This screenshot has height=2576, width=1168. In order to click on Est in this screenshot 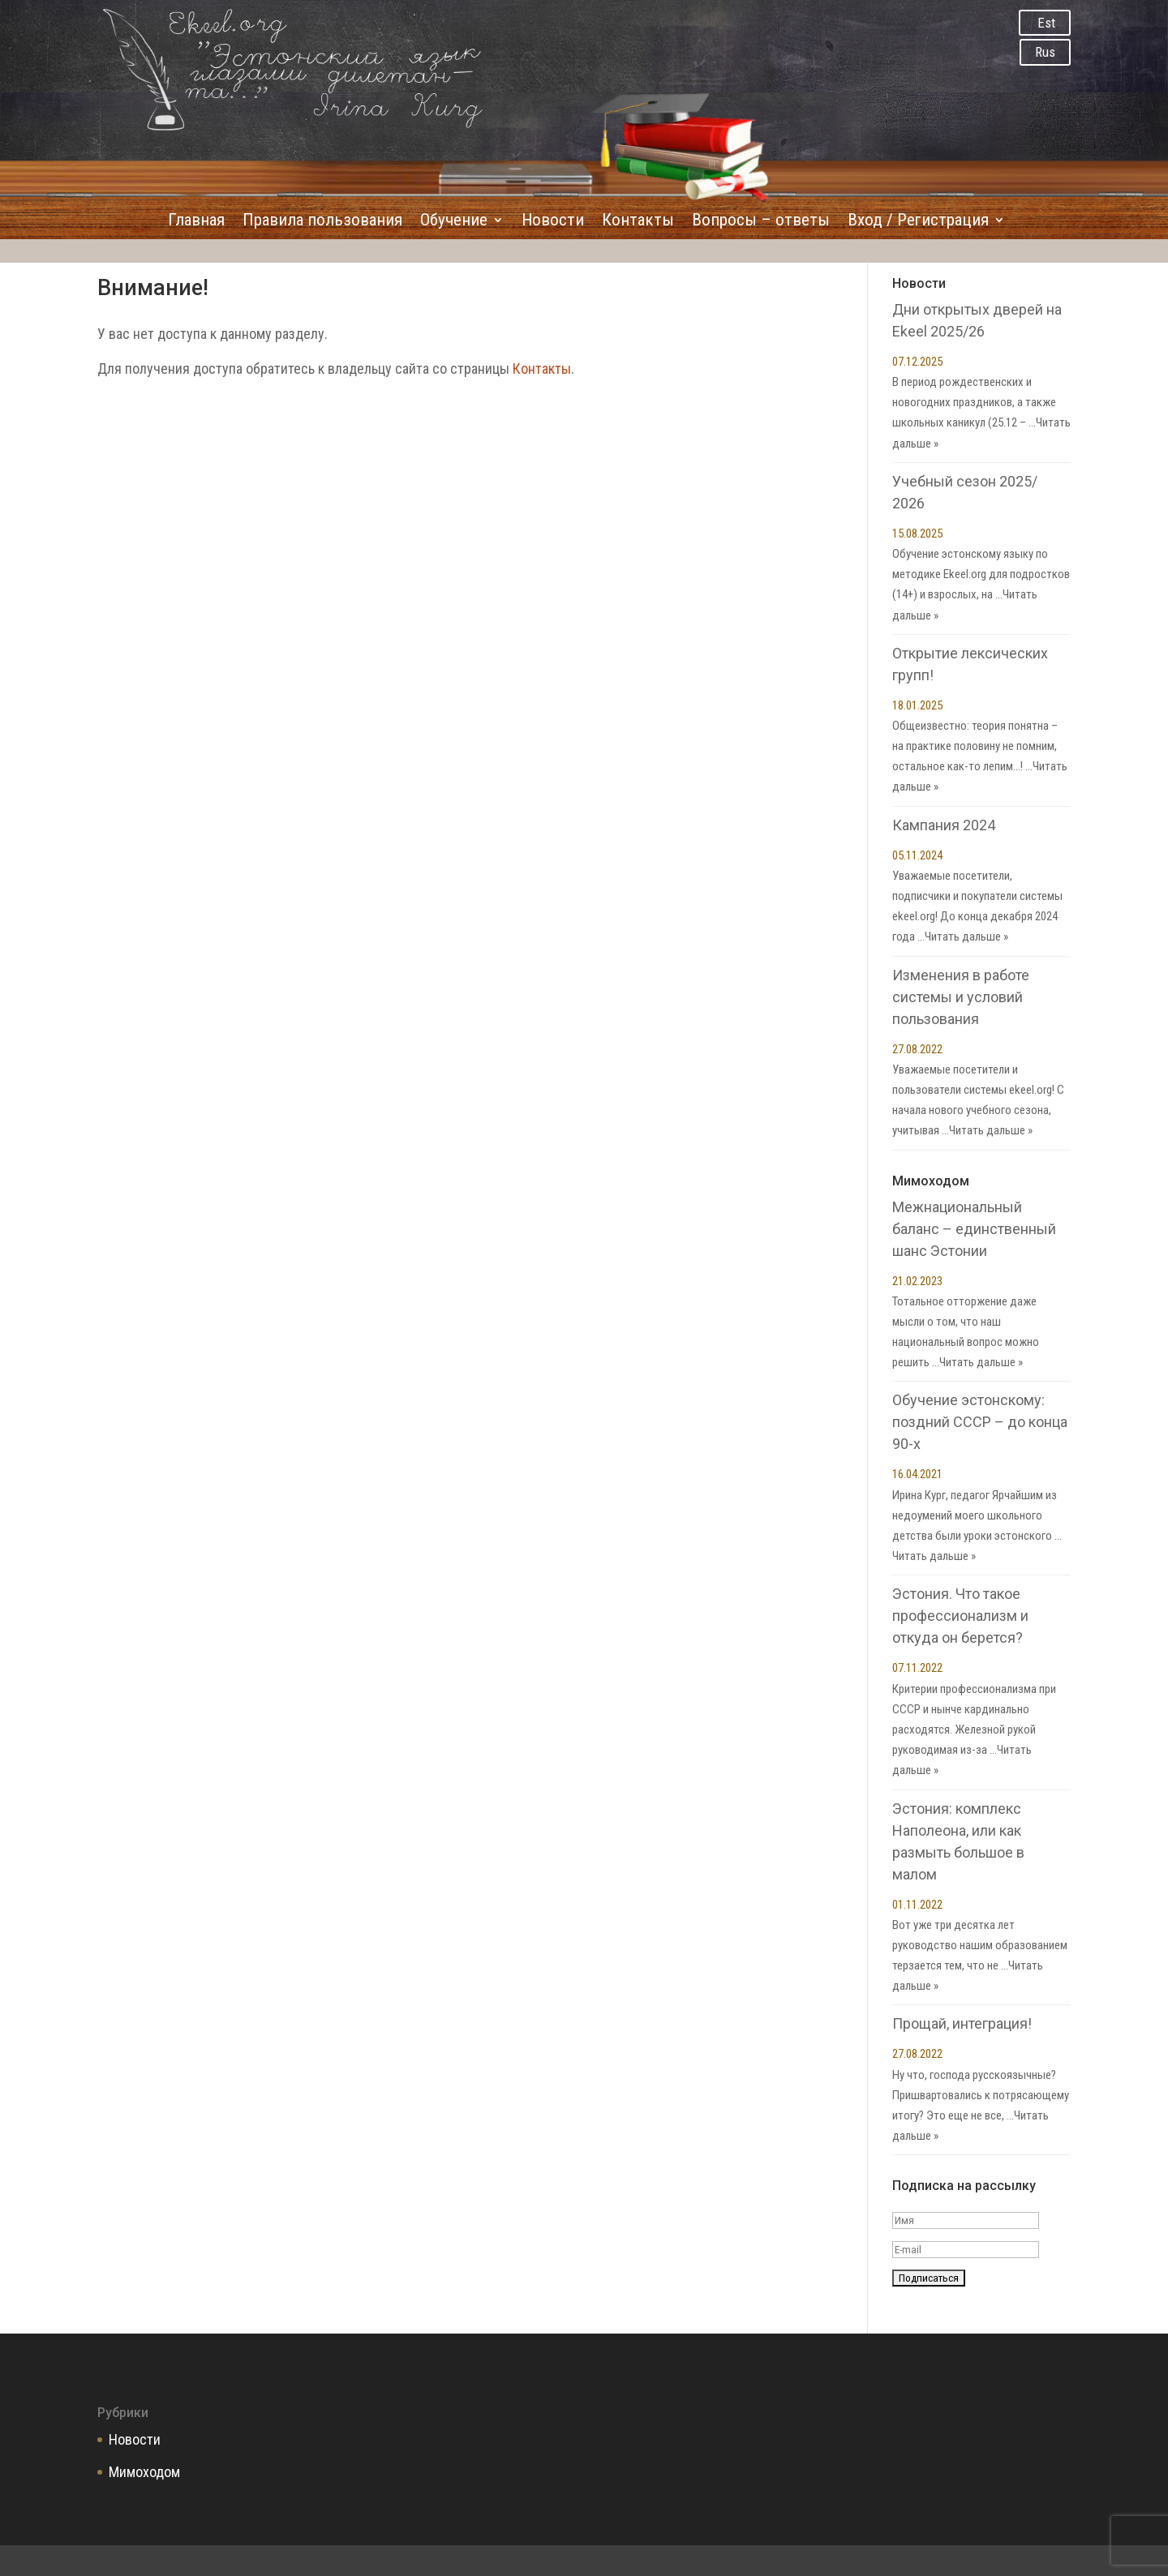, I will do `click(1046, 23)`.